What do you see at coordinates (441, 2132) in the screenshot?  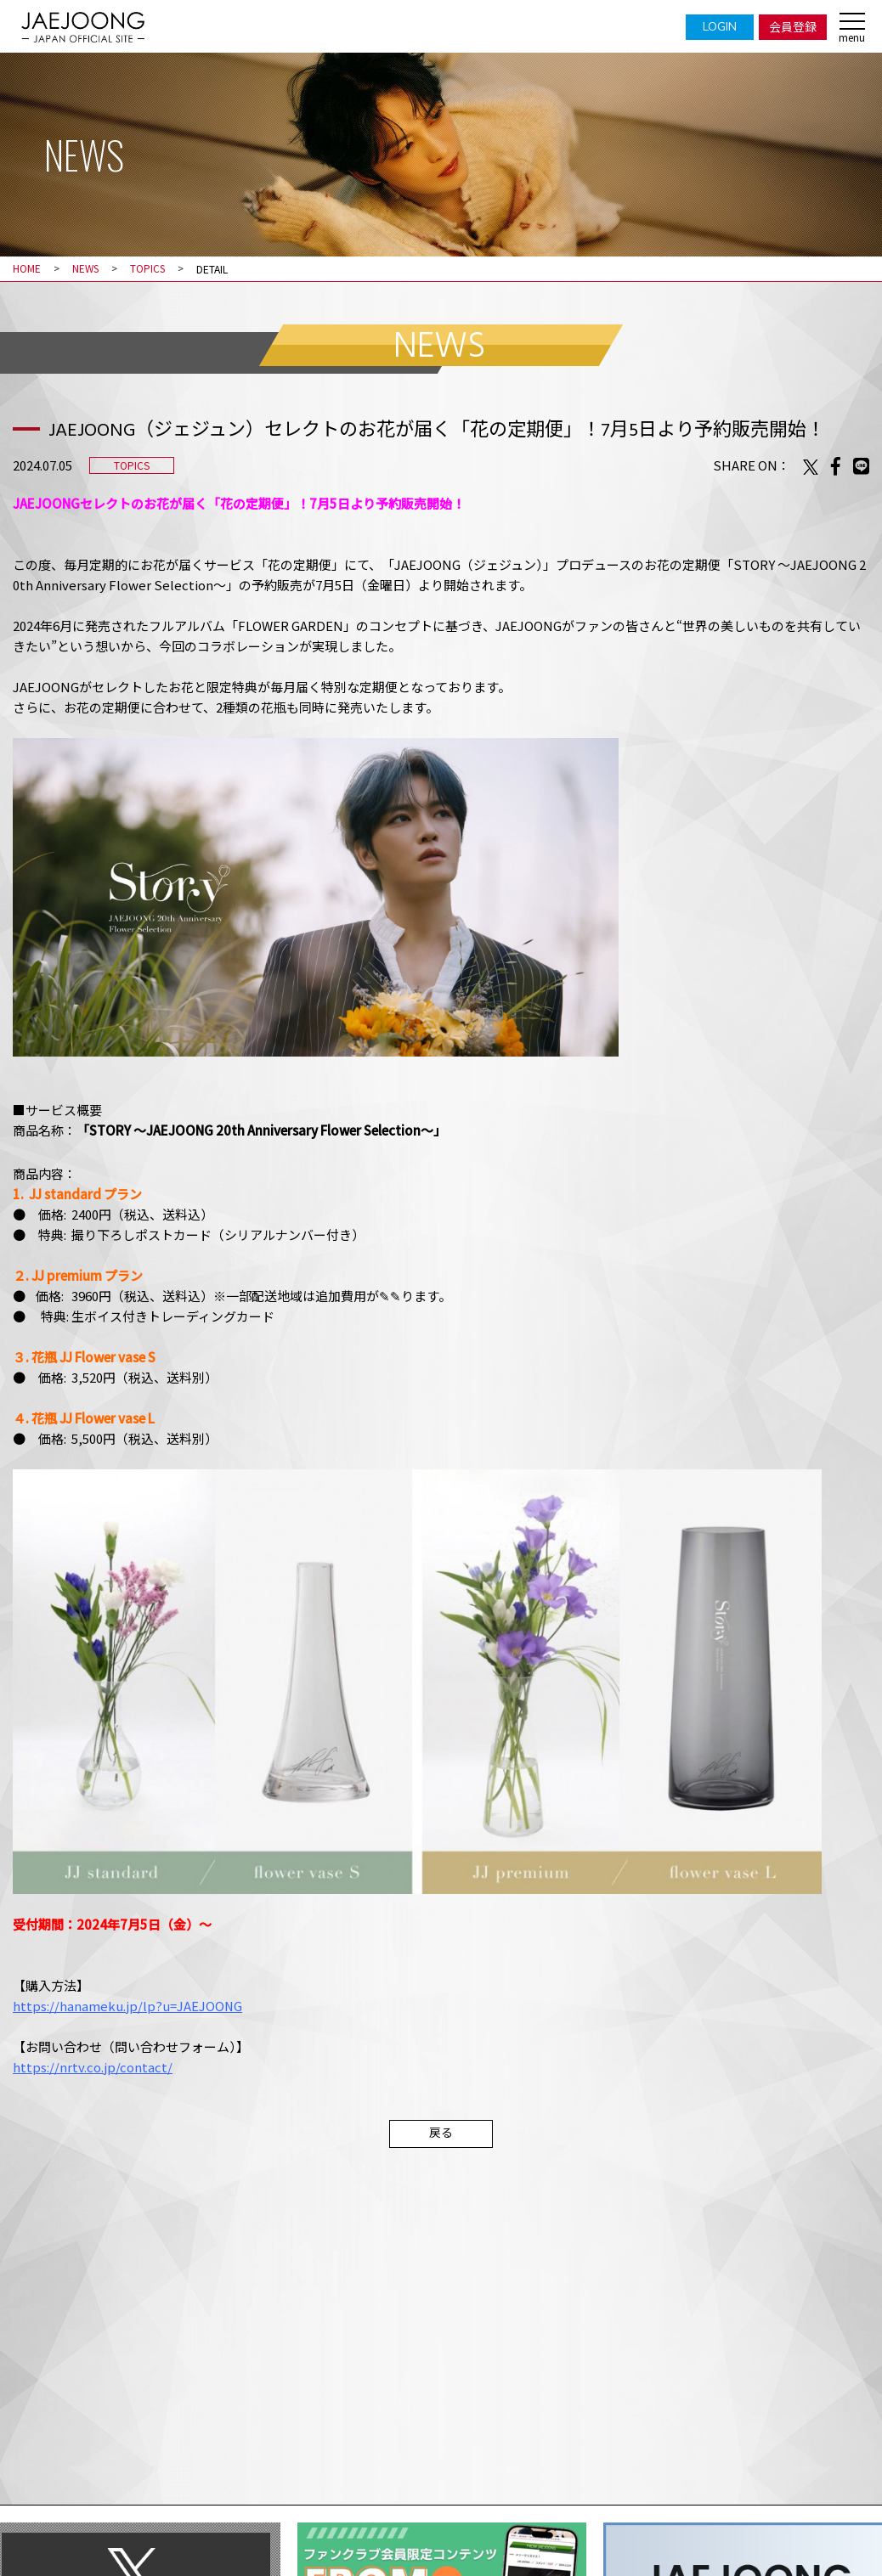 I see `戻る` at bounding box center [441, 2132].